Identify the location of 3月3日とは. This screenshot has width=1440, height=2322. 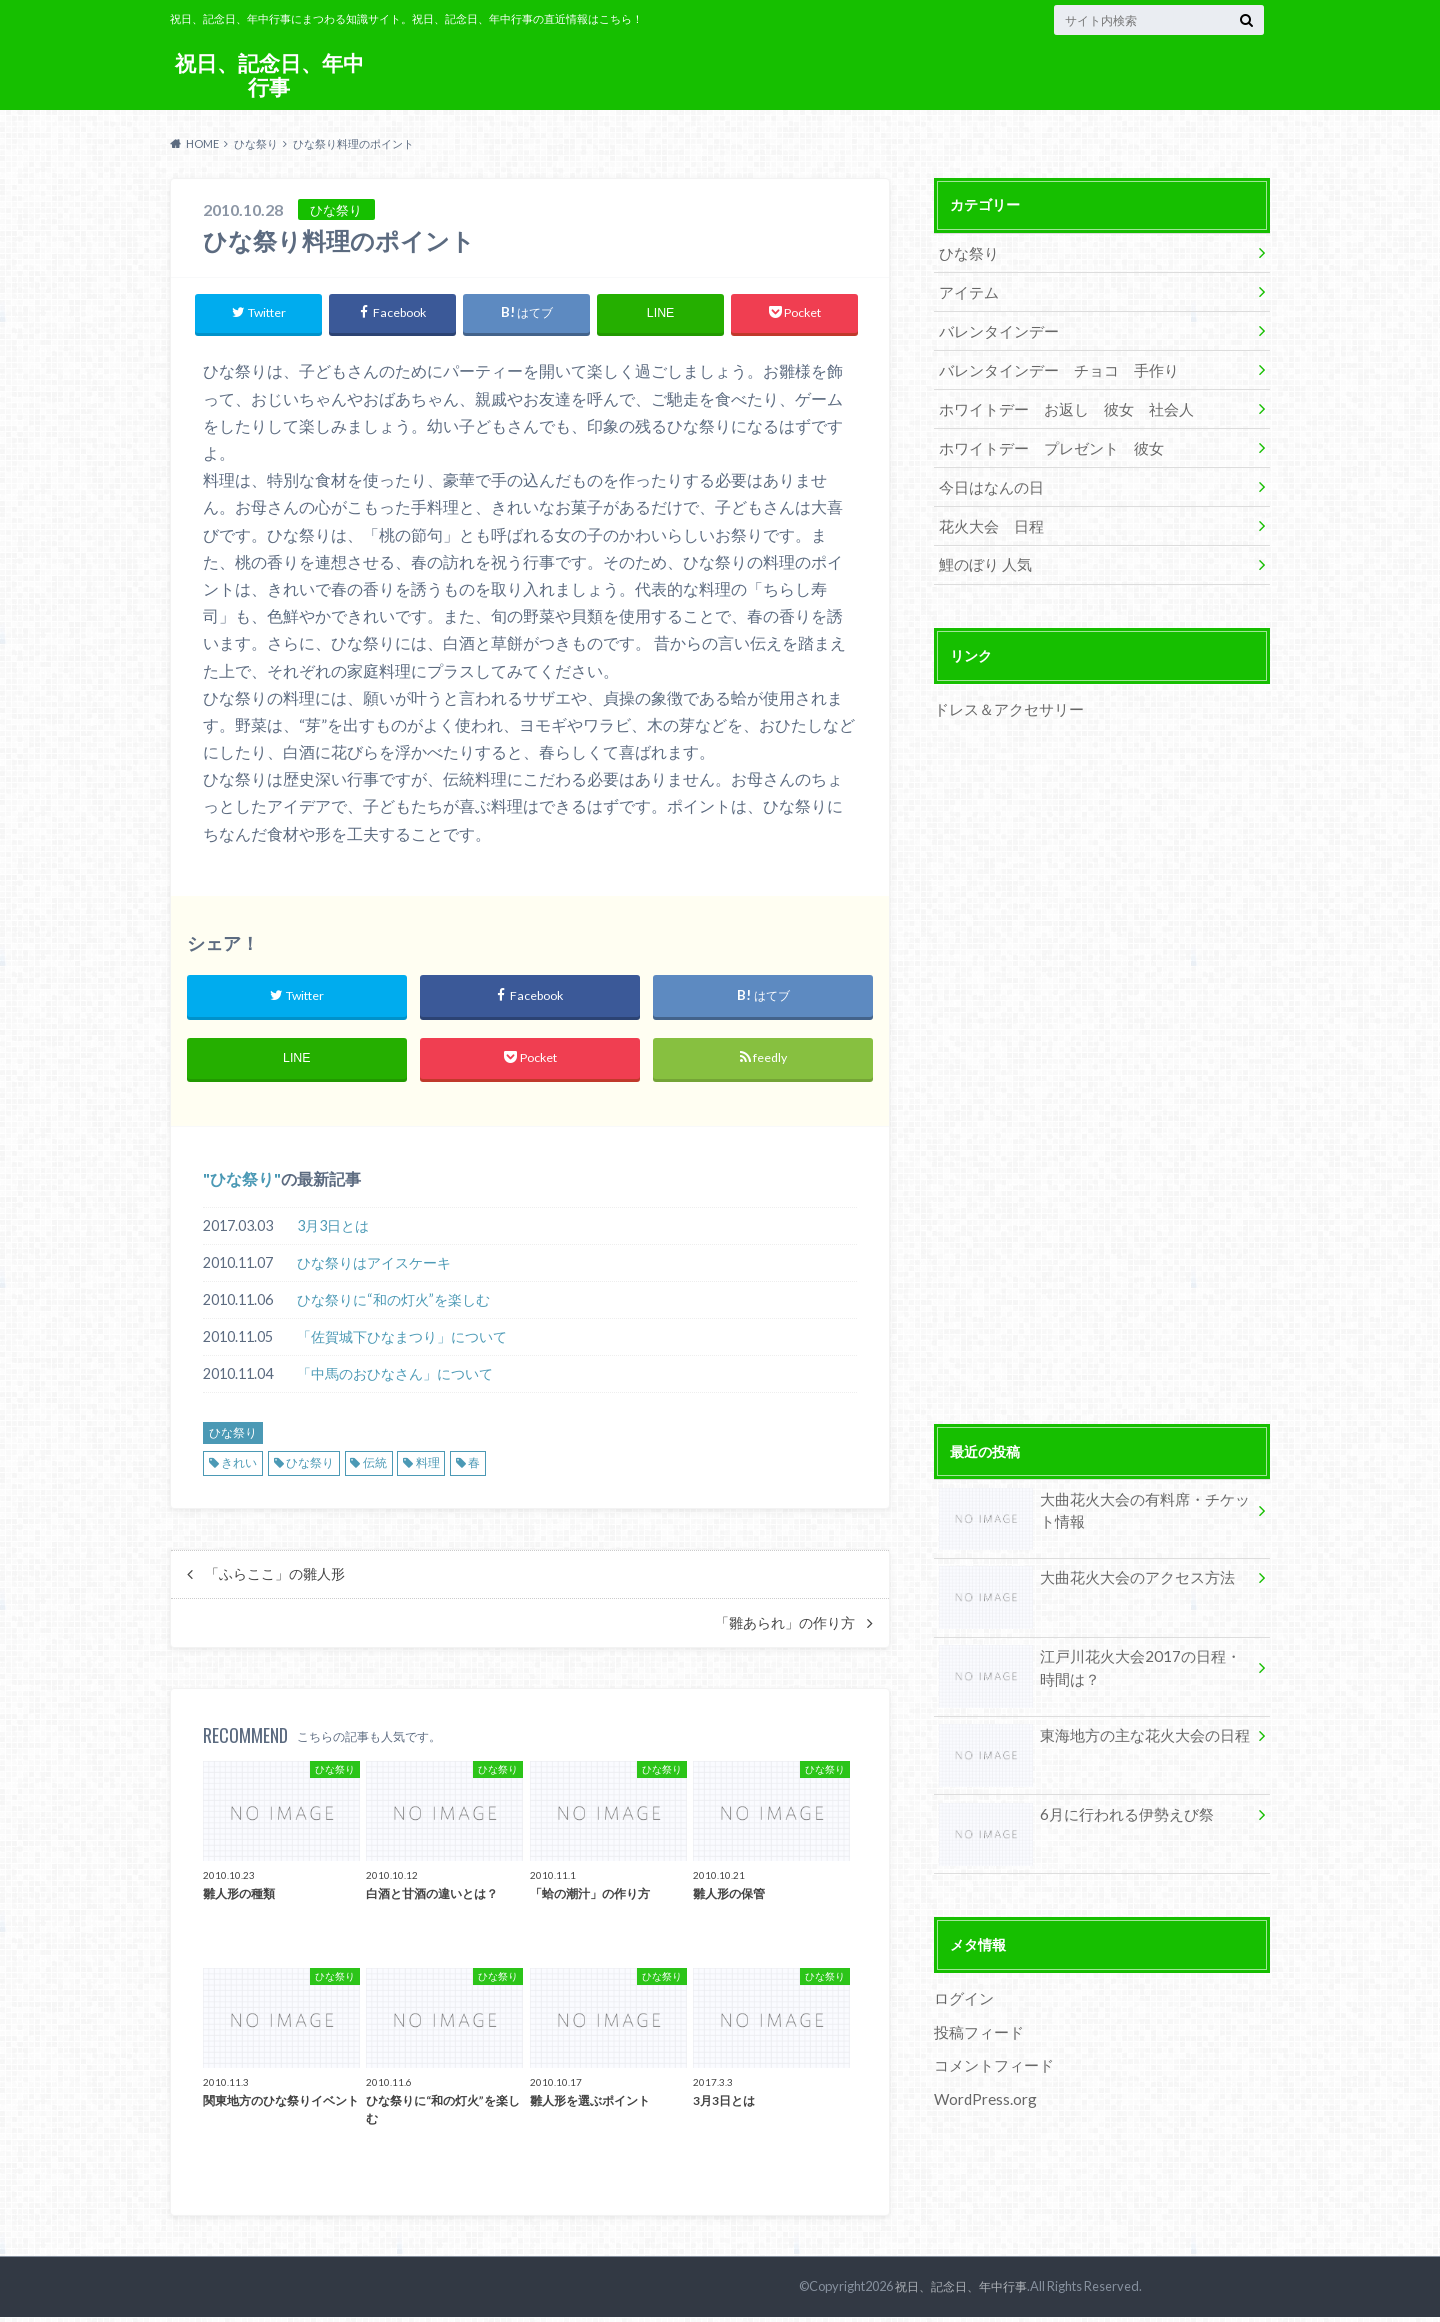
(333, 1230).